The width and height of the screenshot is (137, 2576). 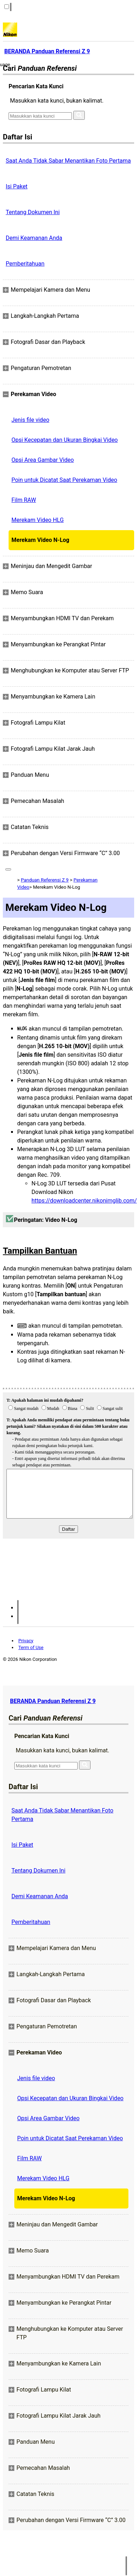 I want to click on Isi Paket, so click(x=17, y=186).